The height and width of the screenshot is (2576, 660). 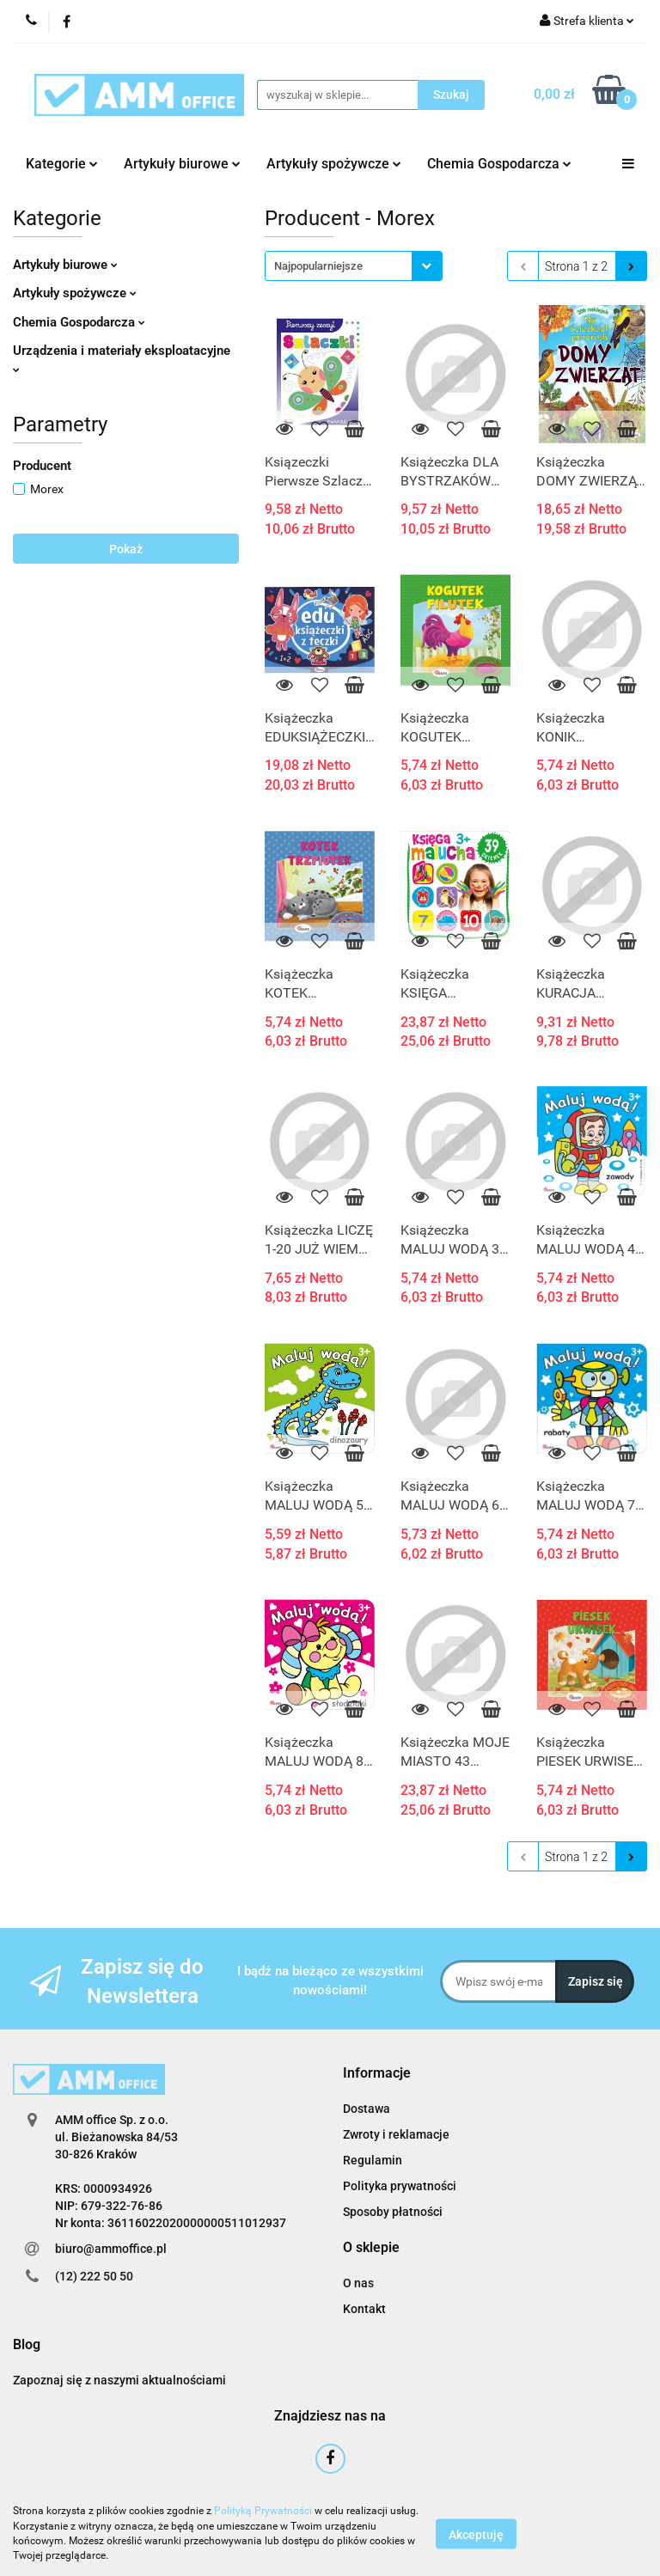 I want to click on Chemia Gospodarcza, so click(x=499, y=164).